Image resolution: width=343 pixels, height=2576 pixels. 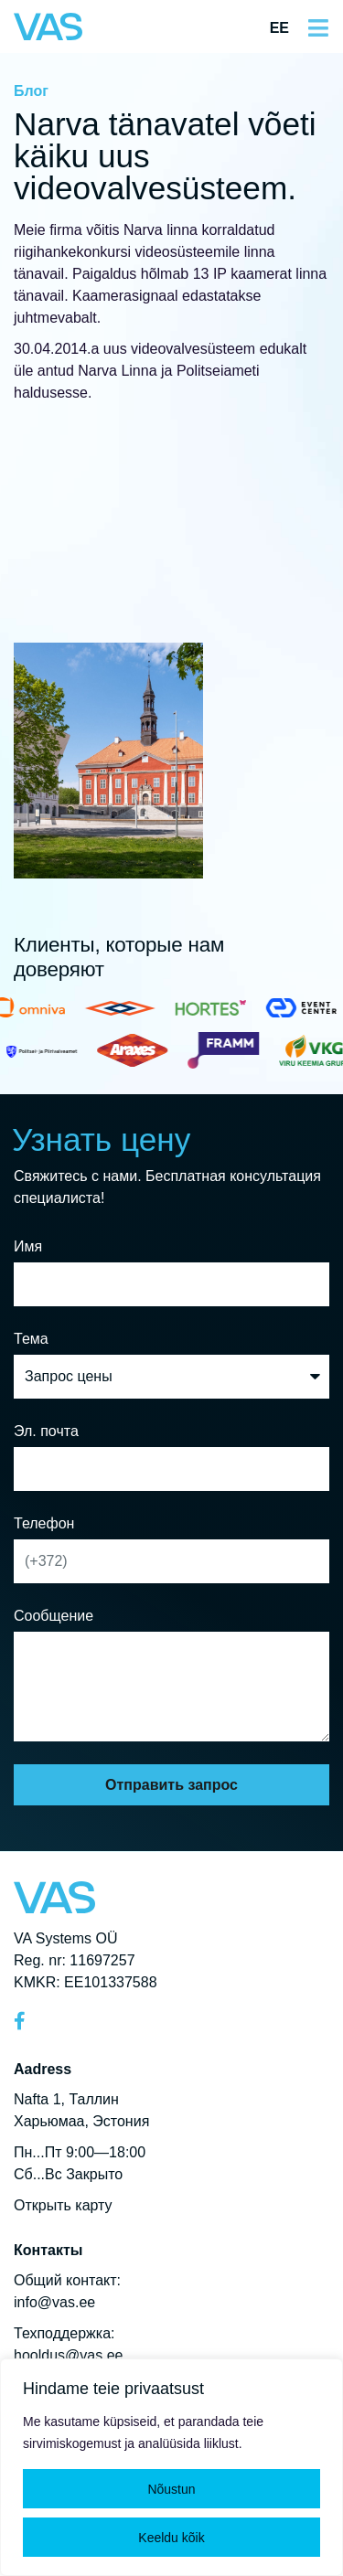 I want to click on Имя, so click(x=28, y=1246).